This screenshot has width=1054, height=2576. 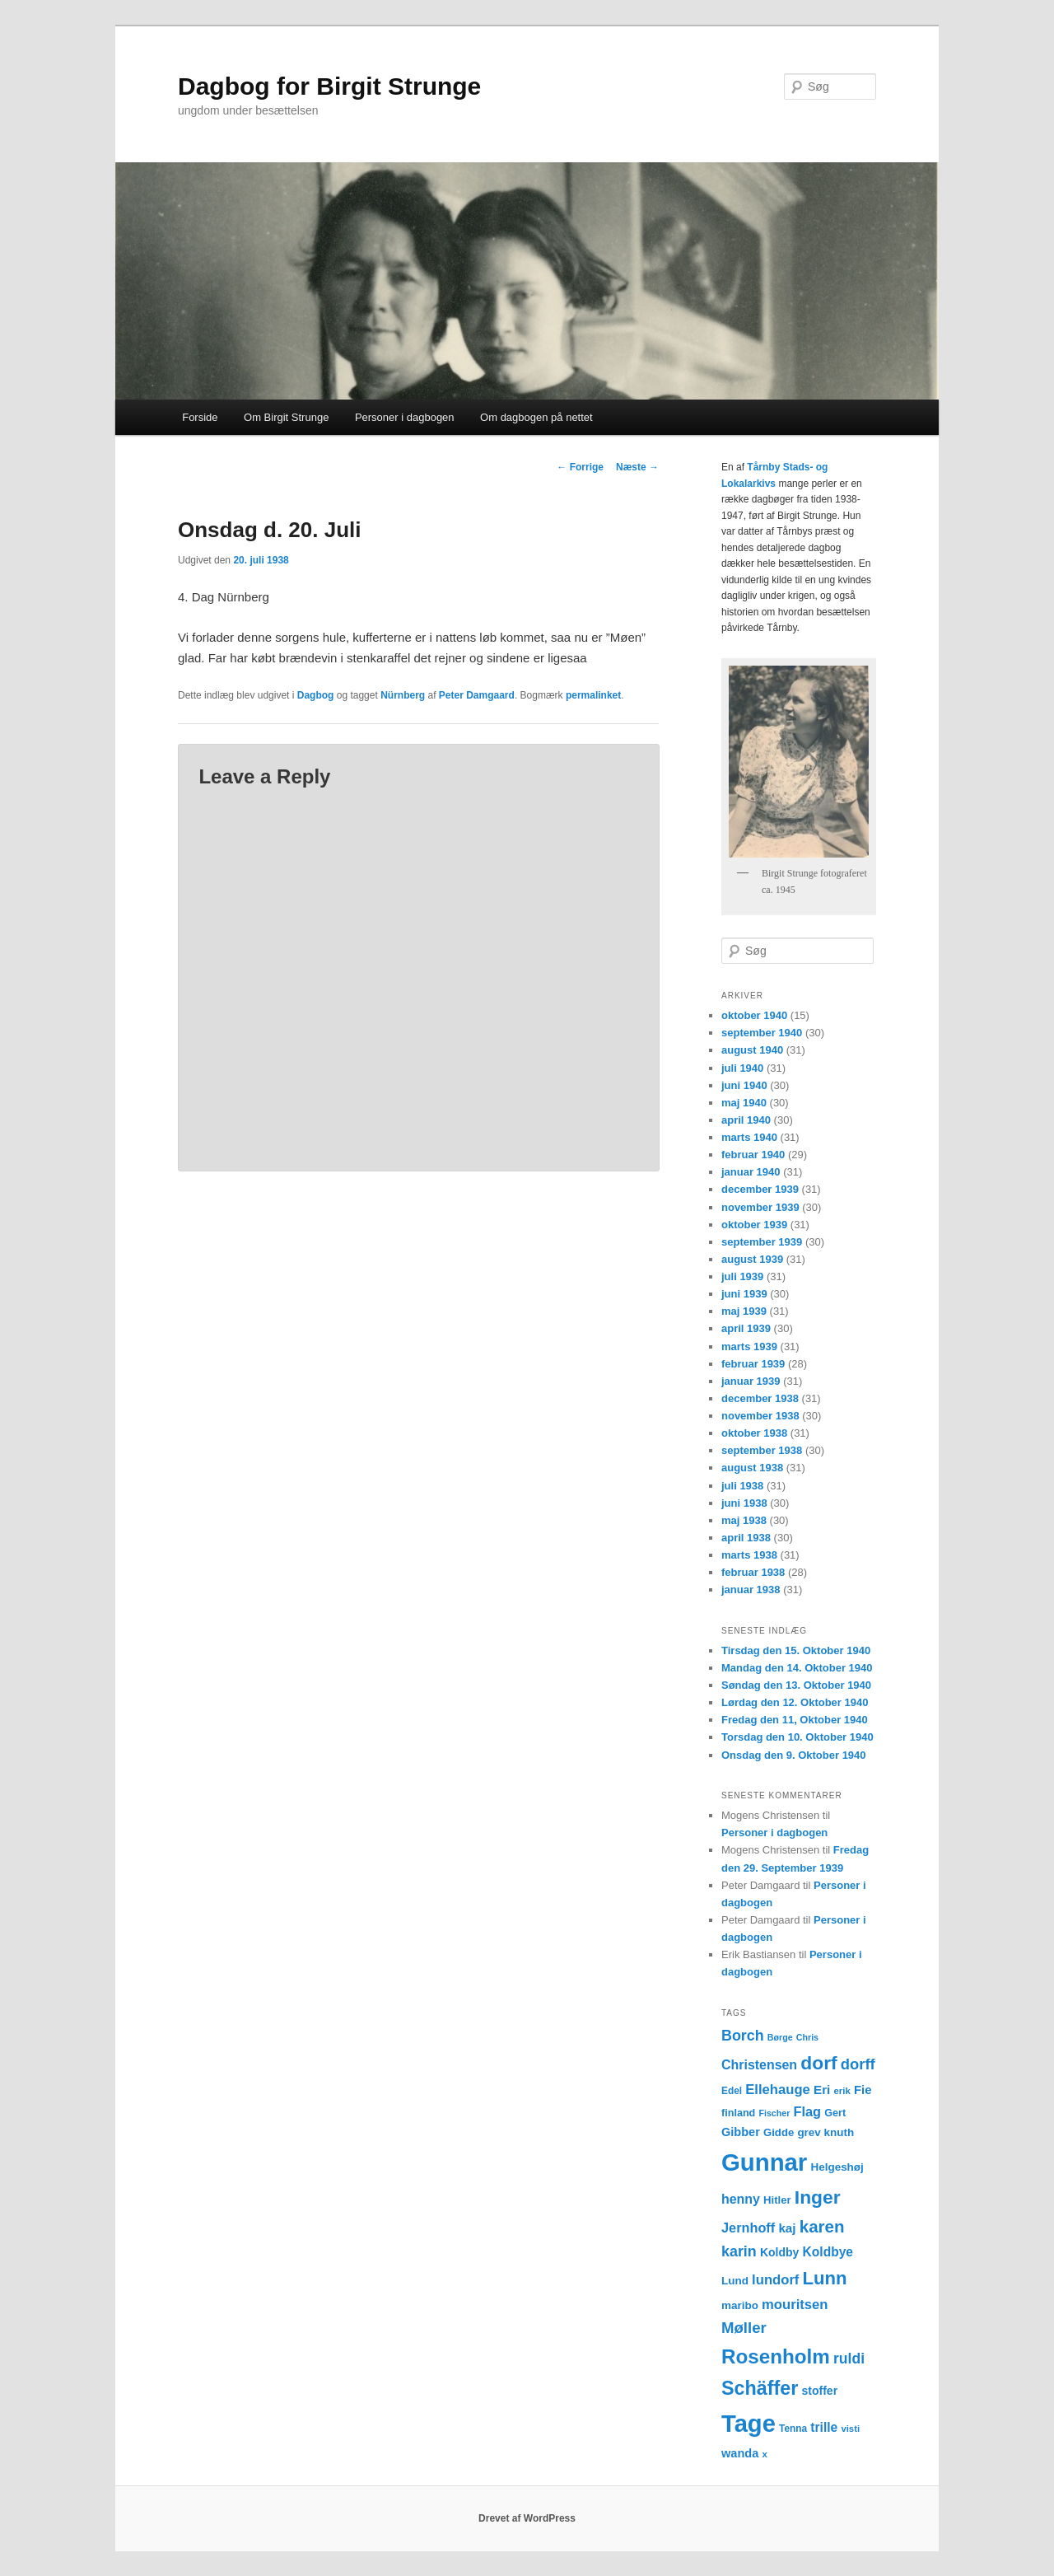 What do you see at coordinates (794, 1702) in the screenshot?
I see `Lørdag den 12. Oktober 1940` at bounding box center [794, 1702].